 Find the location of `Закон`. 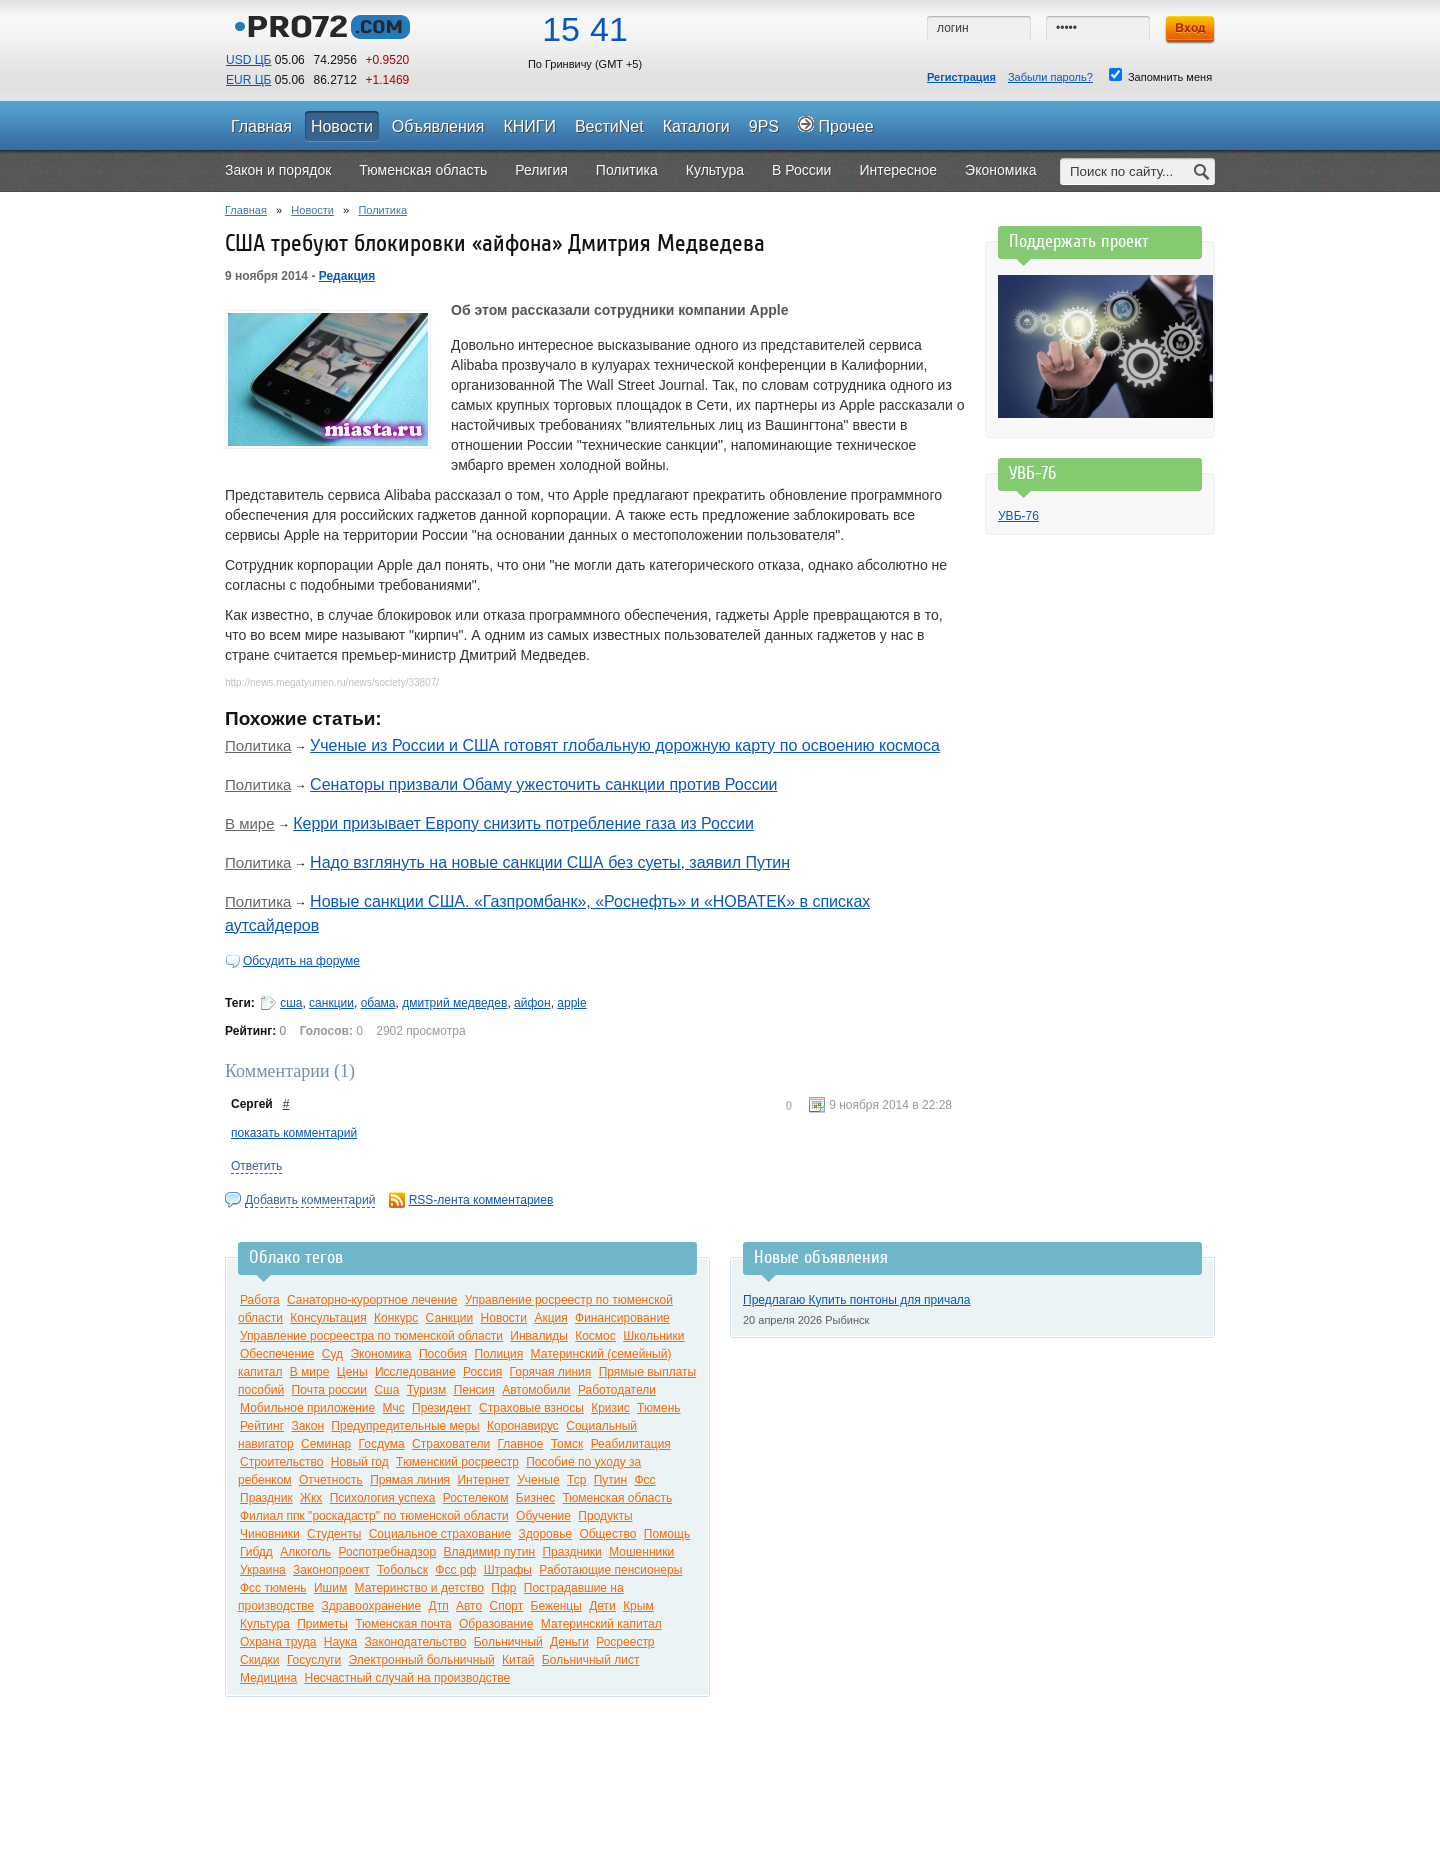

Закон is located at coordinates (307, 1426).